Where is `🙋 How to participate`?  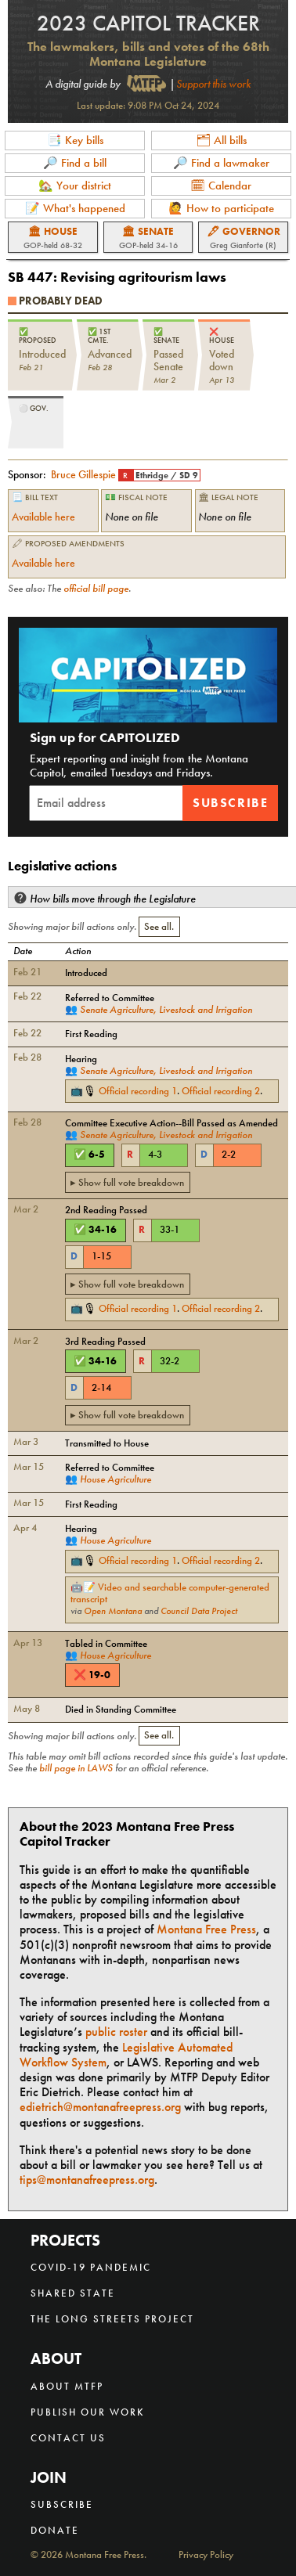 🙋 How to participate is located at coordinates (221, 208).